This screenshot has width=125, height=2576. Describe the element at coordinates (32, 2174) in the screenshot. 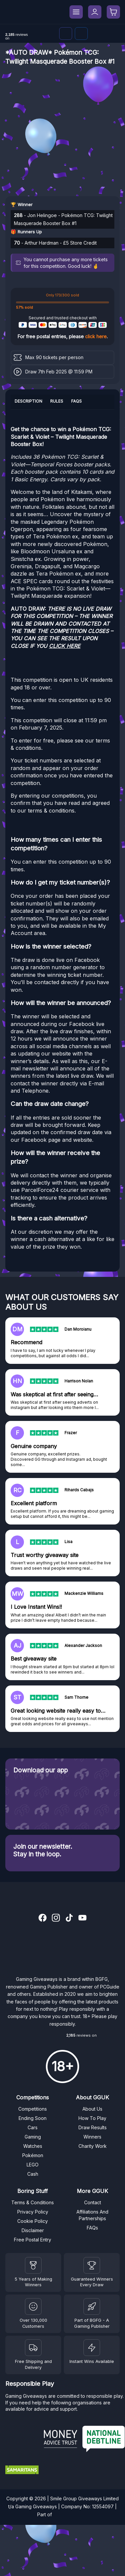

I see `Cash` at that location.